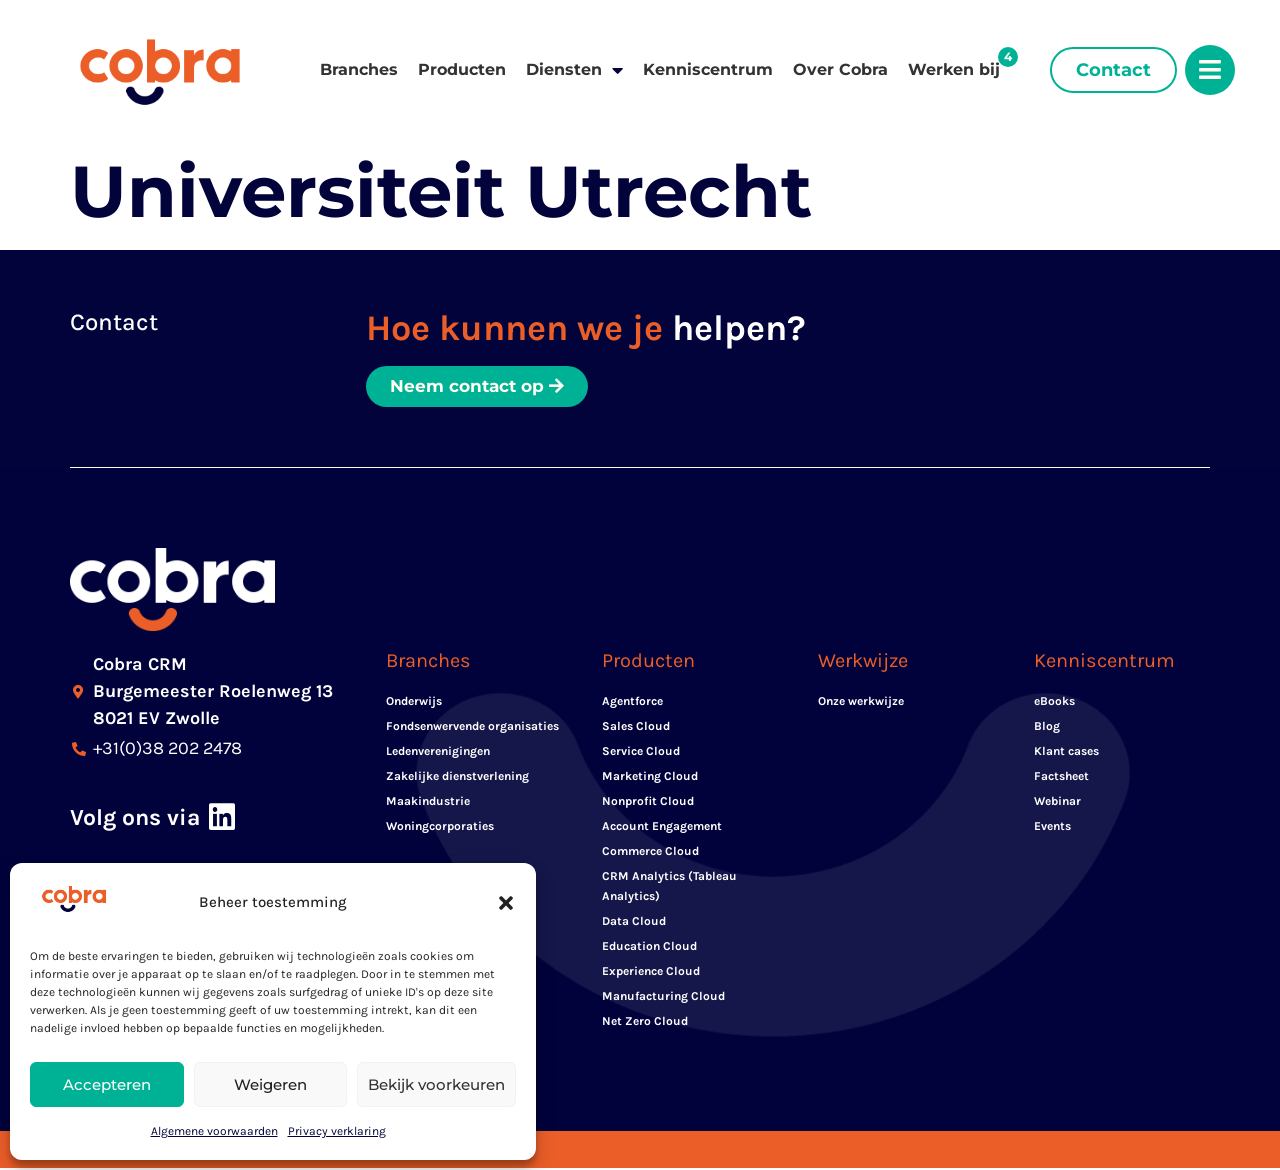  I want to click on Manufacturing Cloud, so click(663, 998).